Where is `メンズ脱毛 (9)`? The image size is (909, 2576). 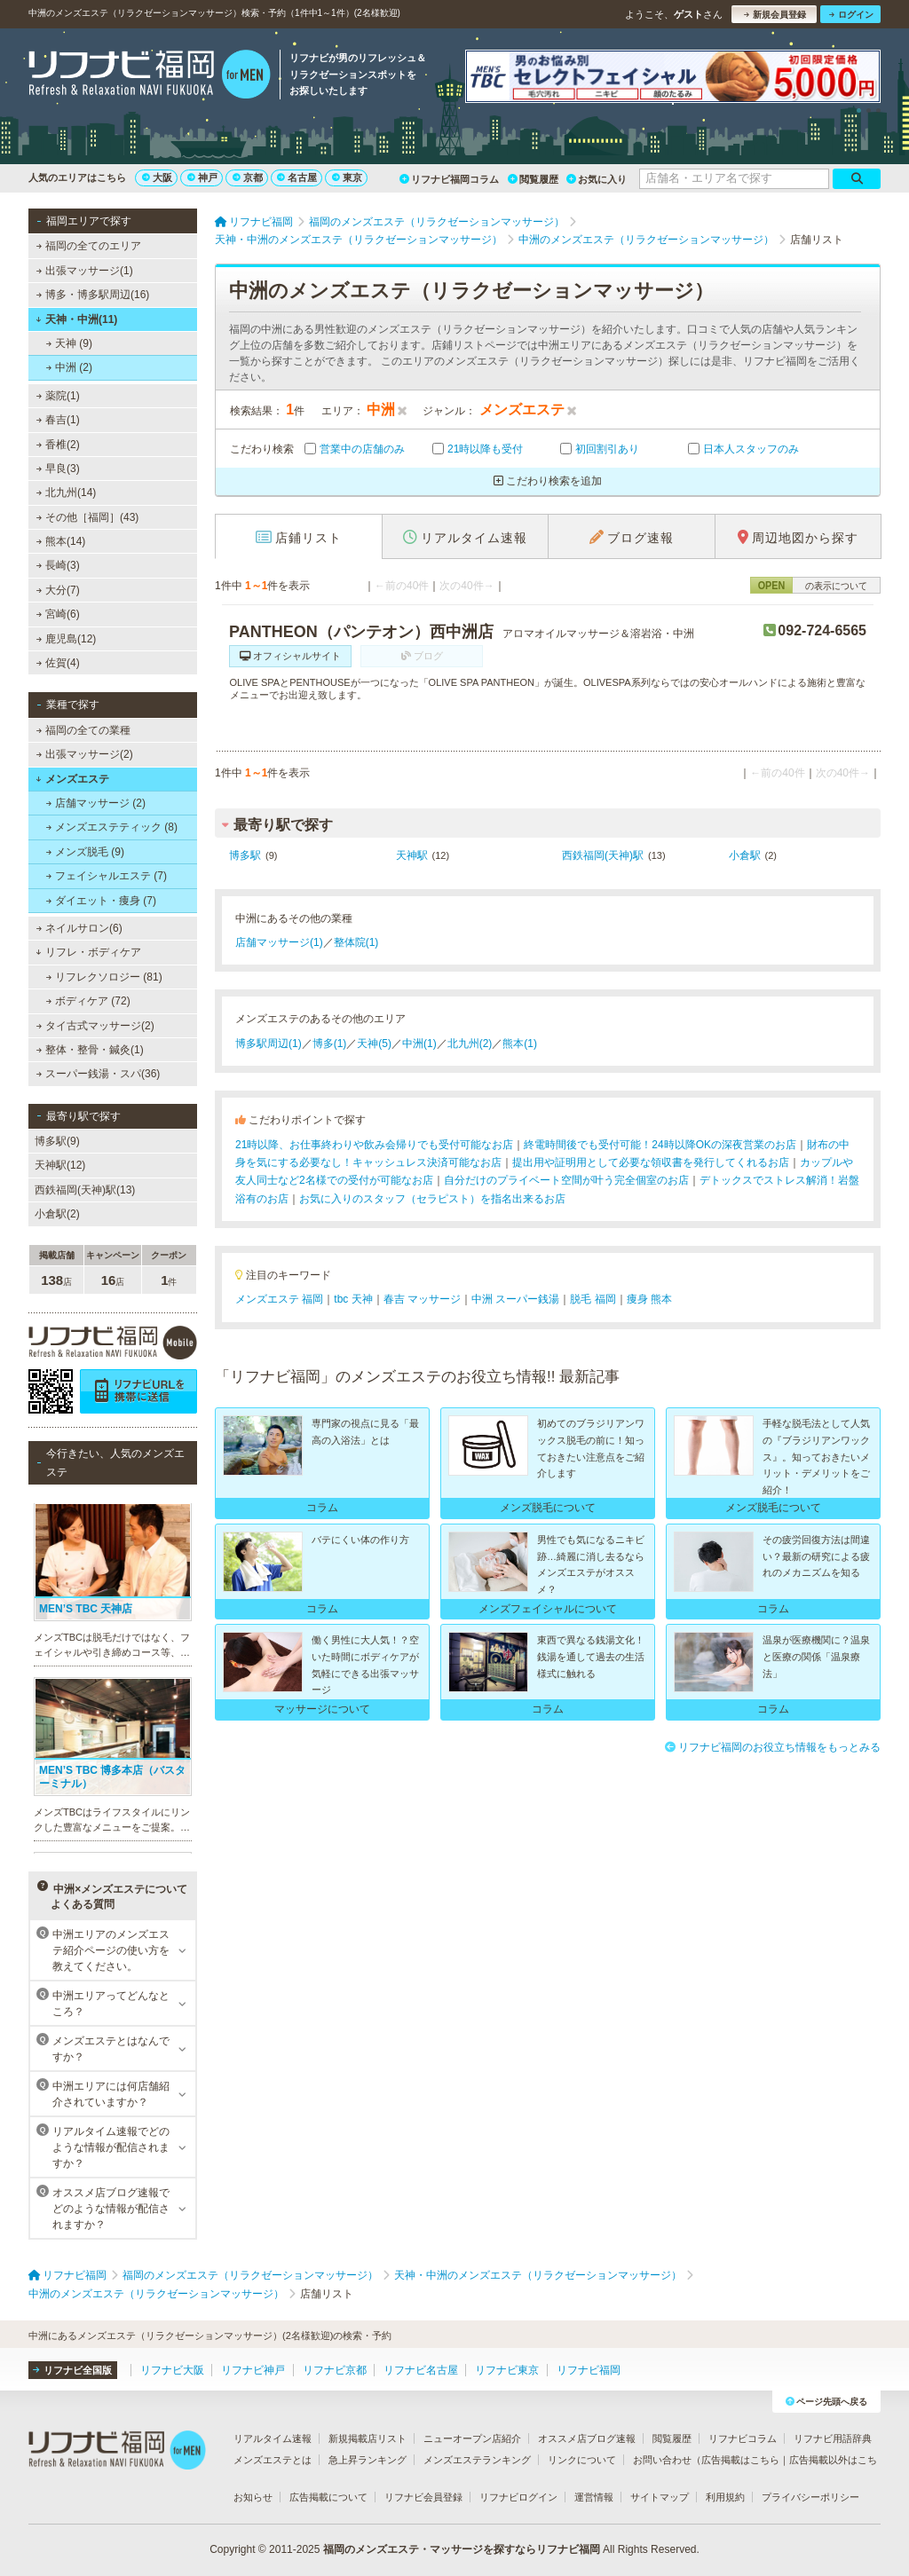 メンズ脱毛 (9) is located at coordinates (85, 852).